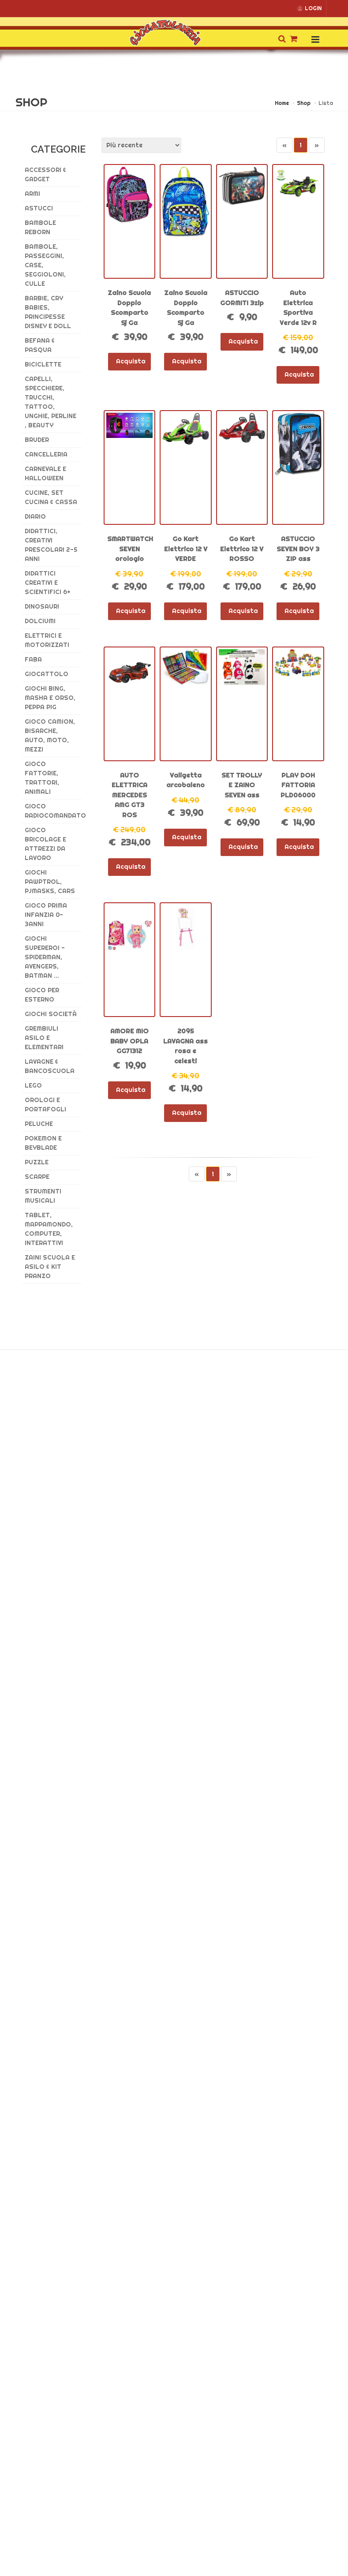 This screenshot has height=2576, width=348. Describe the element at coordinates (129, 361) in the screenshot. I see `Acquista` at that location.